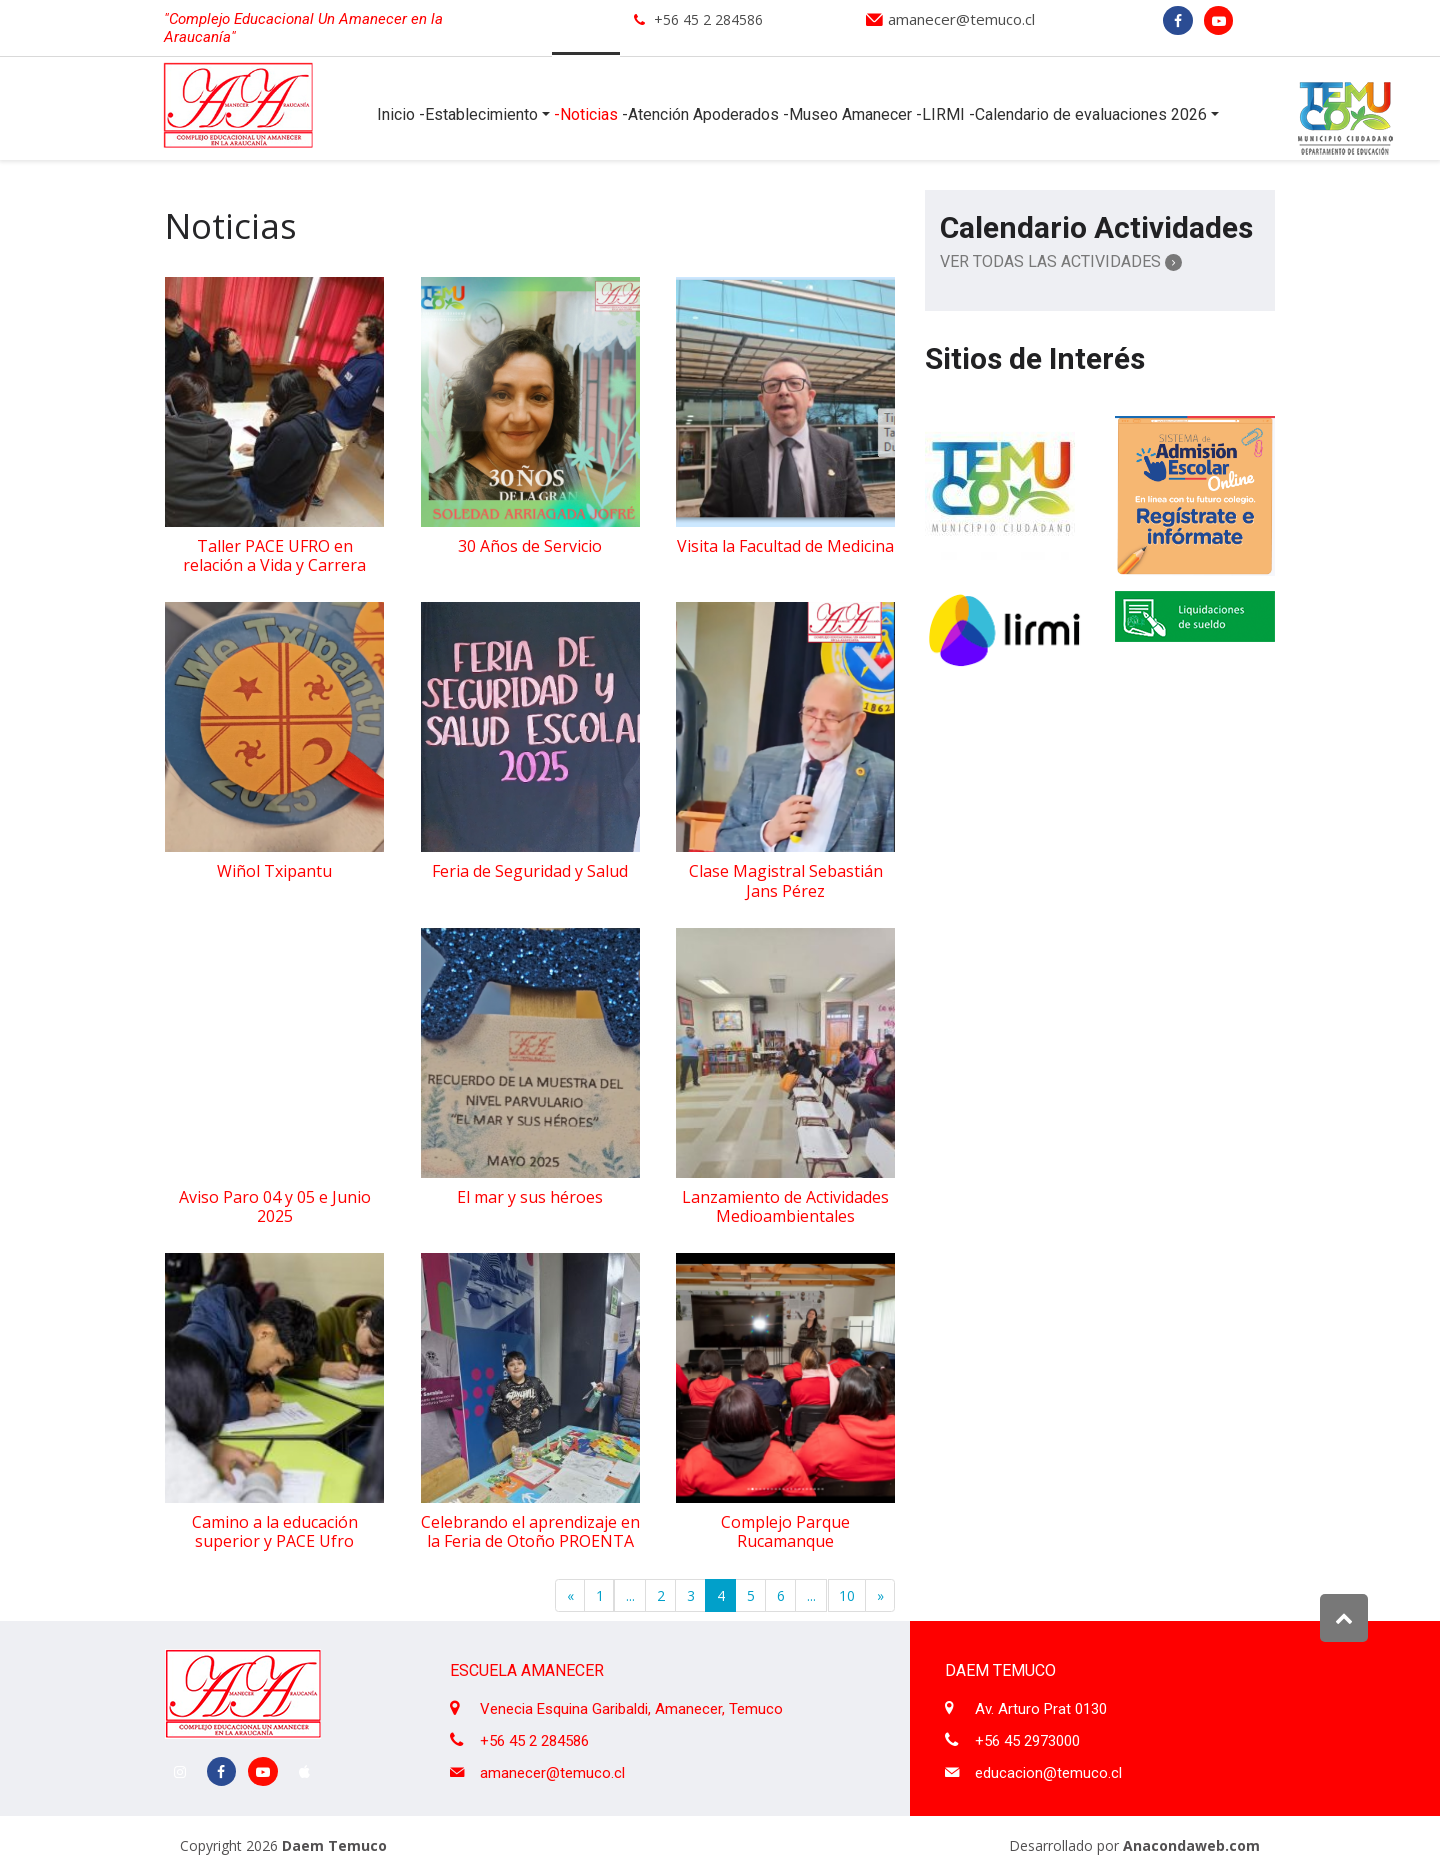  I want to click on Anacondaweb.com, so click(1191, 1845).